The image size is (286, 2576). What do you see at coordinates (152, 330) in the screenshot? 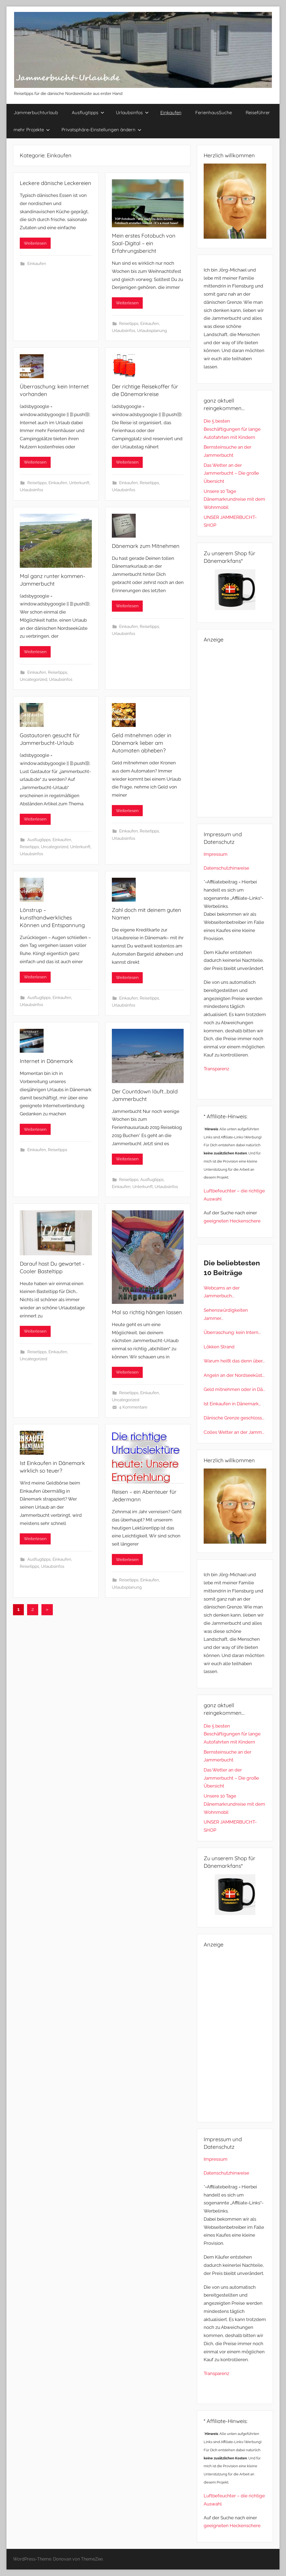
I see `Urlaubsplanung` at bounding box center [152, 330].